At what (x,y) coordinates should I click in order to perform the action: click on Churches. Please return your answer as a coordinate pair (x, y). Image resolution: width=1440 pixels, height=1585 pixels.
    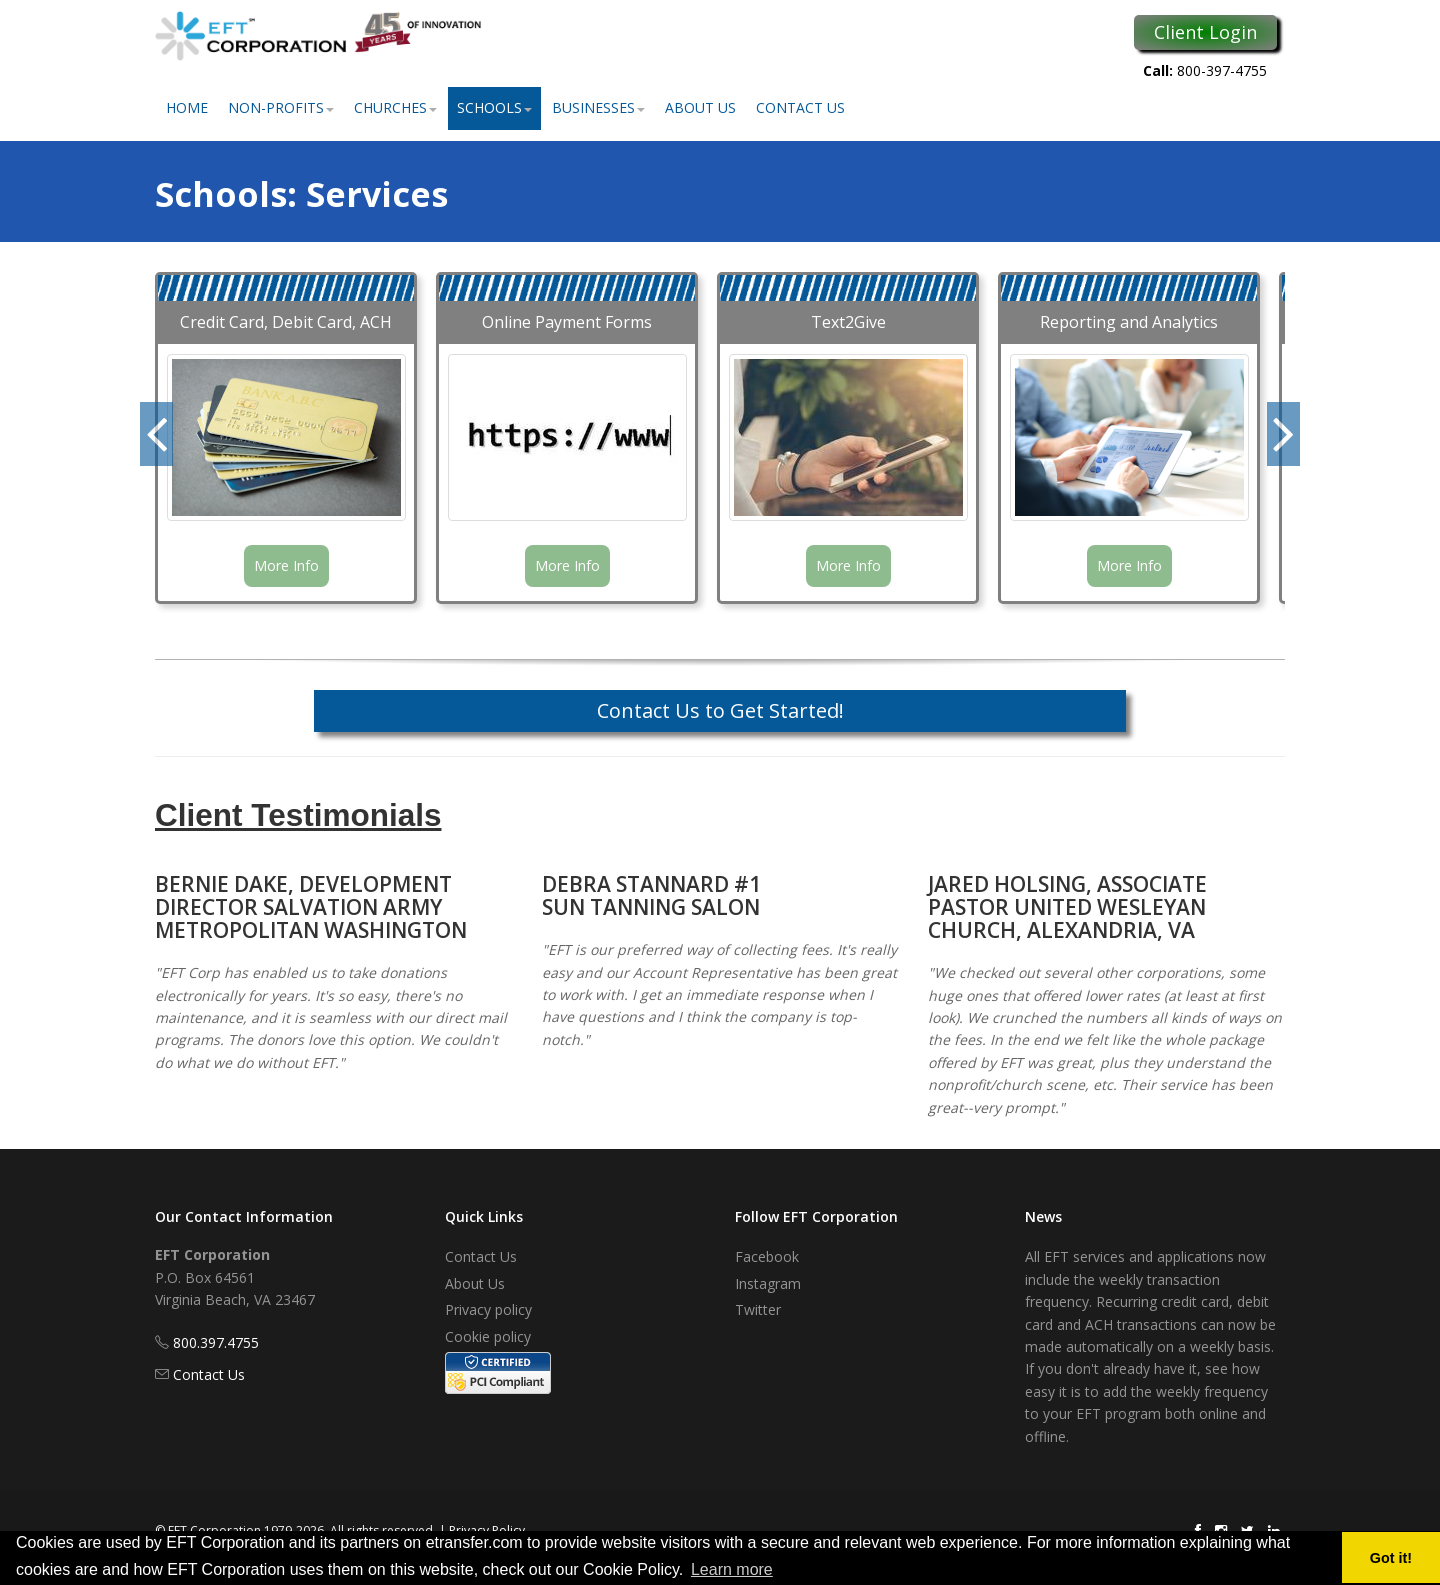
    Looking at the image, I should click on (395, 107).